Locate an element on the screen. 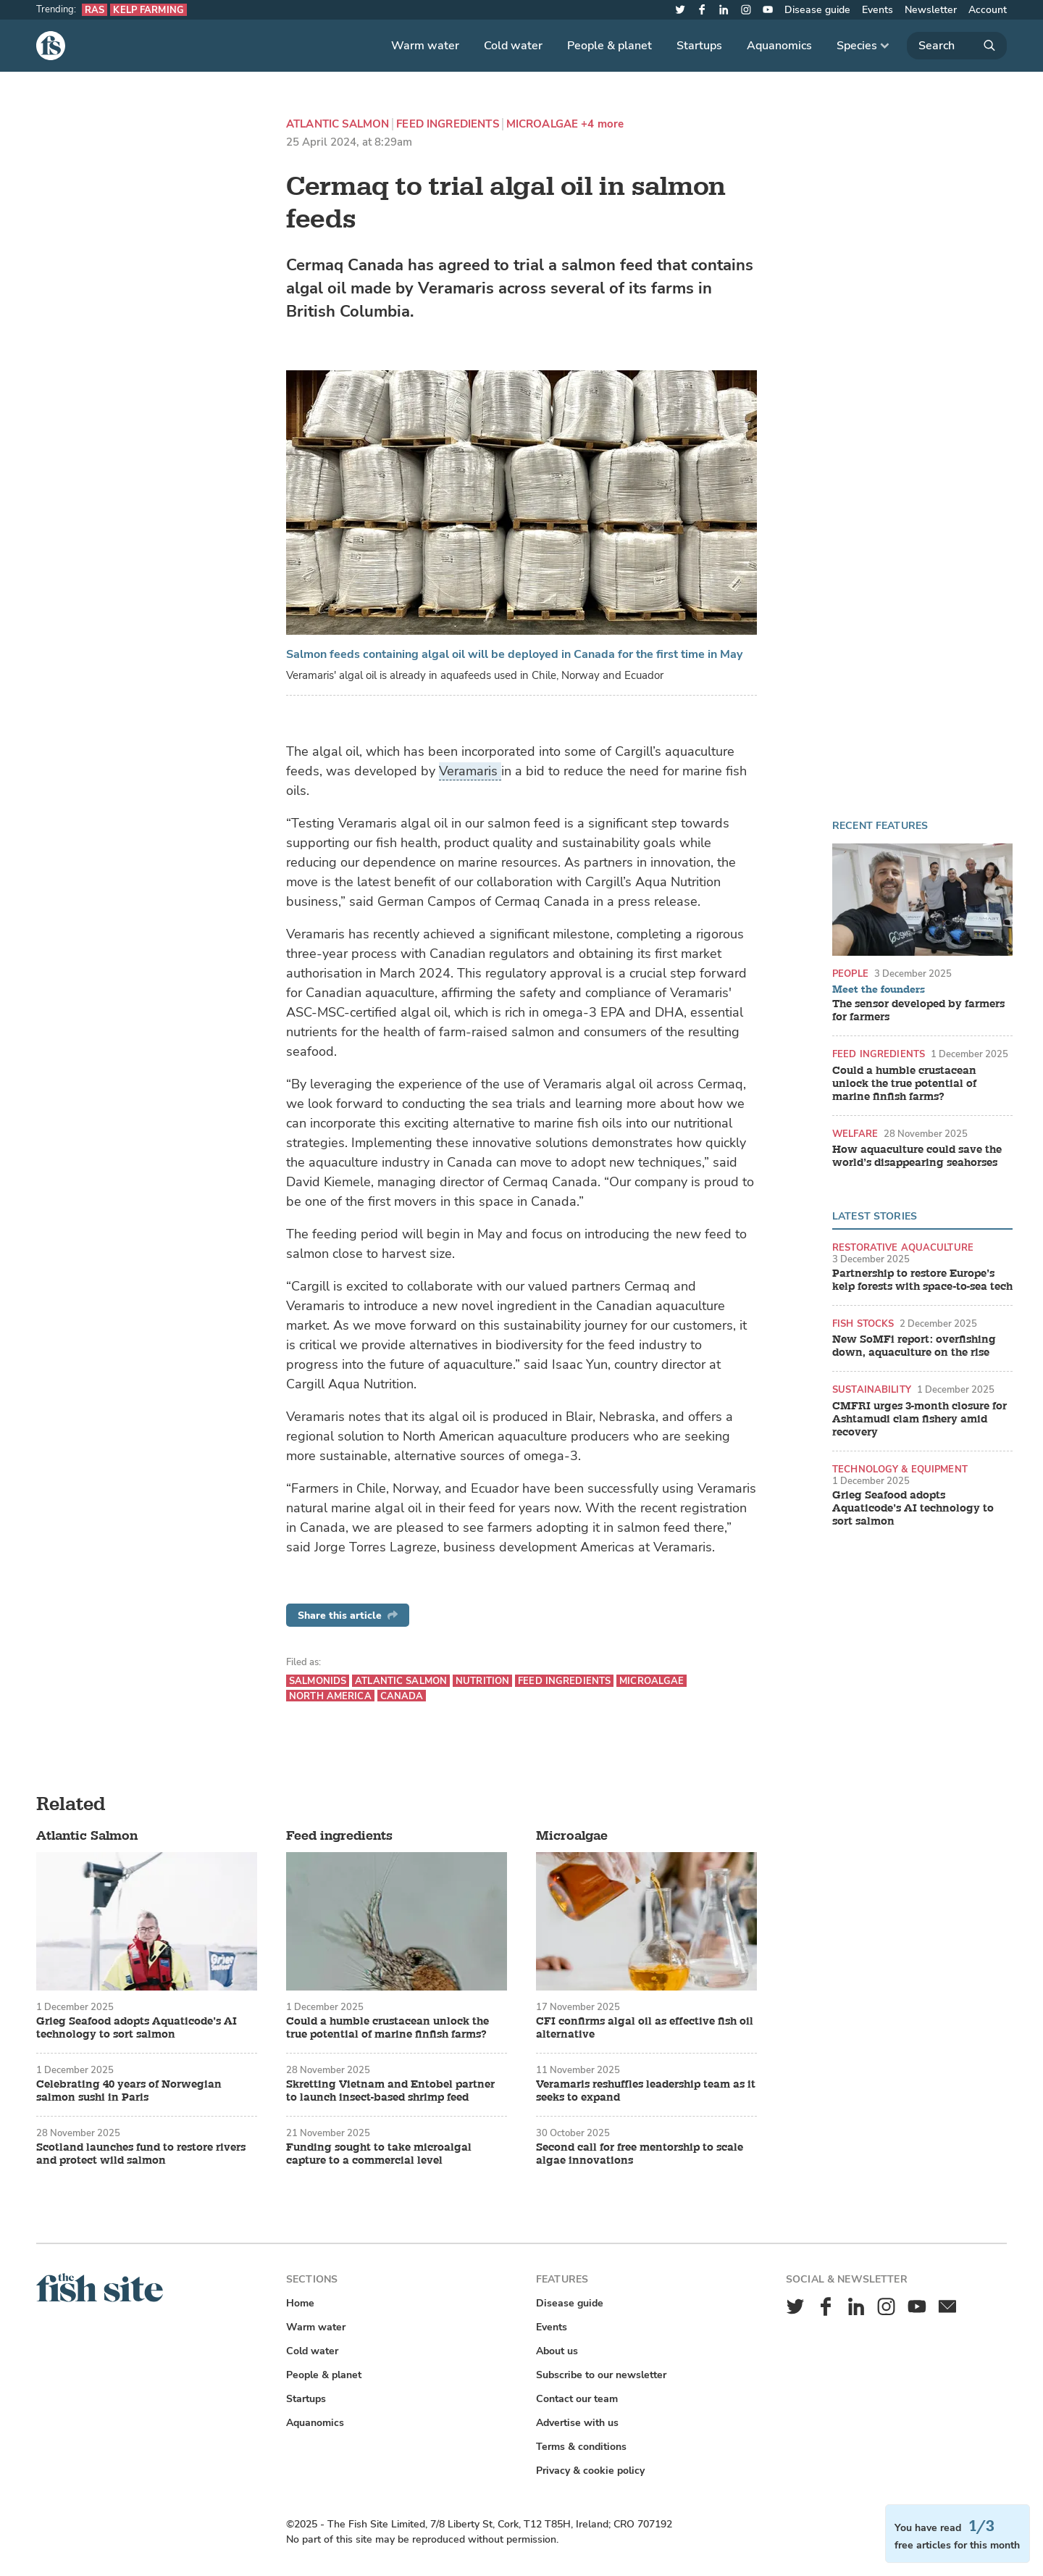 The width and height of the screenshot is (1043, 2576). Veramaris is located at coordinates (470, 771).